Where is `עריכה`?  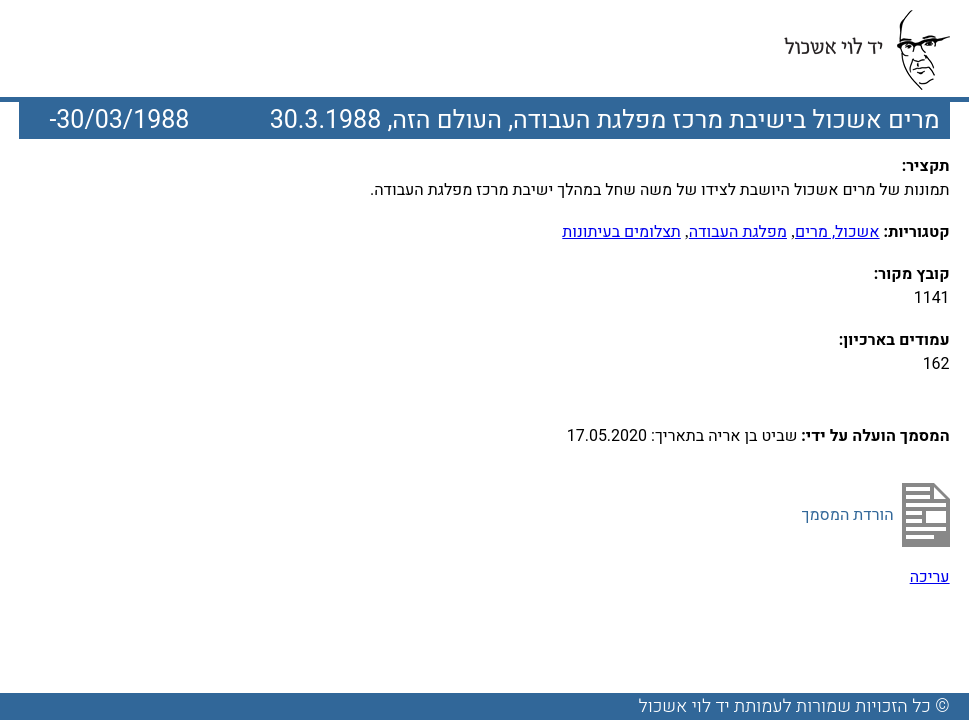
עריכה is located at coordinates (930, 577).